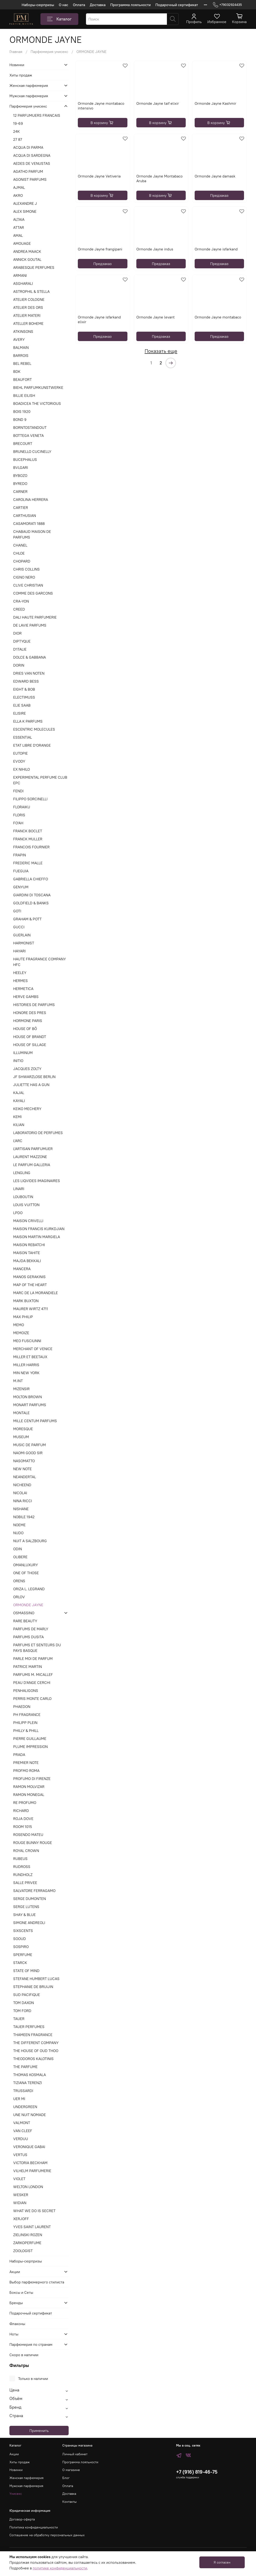  Describe the element at coordinates (29, 2074) in the screenshot. I see `THOMAS KOSMALA` at that location.